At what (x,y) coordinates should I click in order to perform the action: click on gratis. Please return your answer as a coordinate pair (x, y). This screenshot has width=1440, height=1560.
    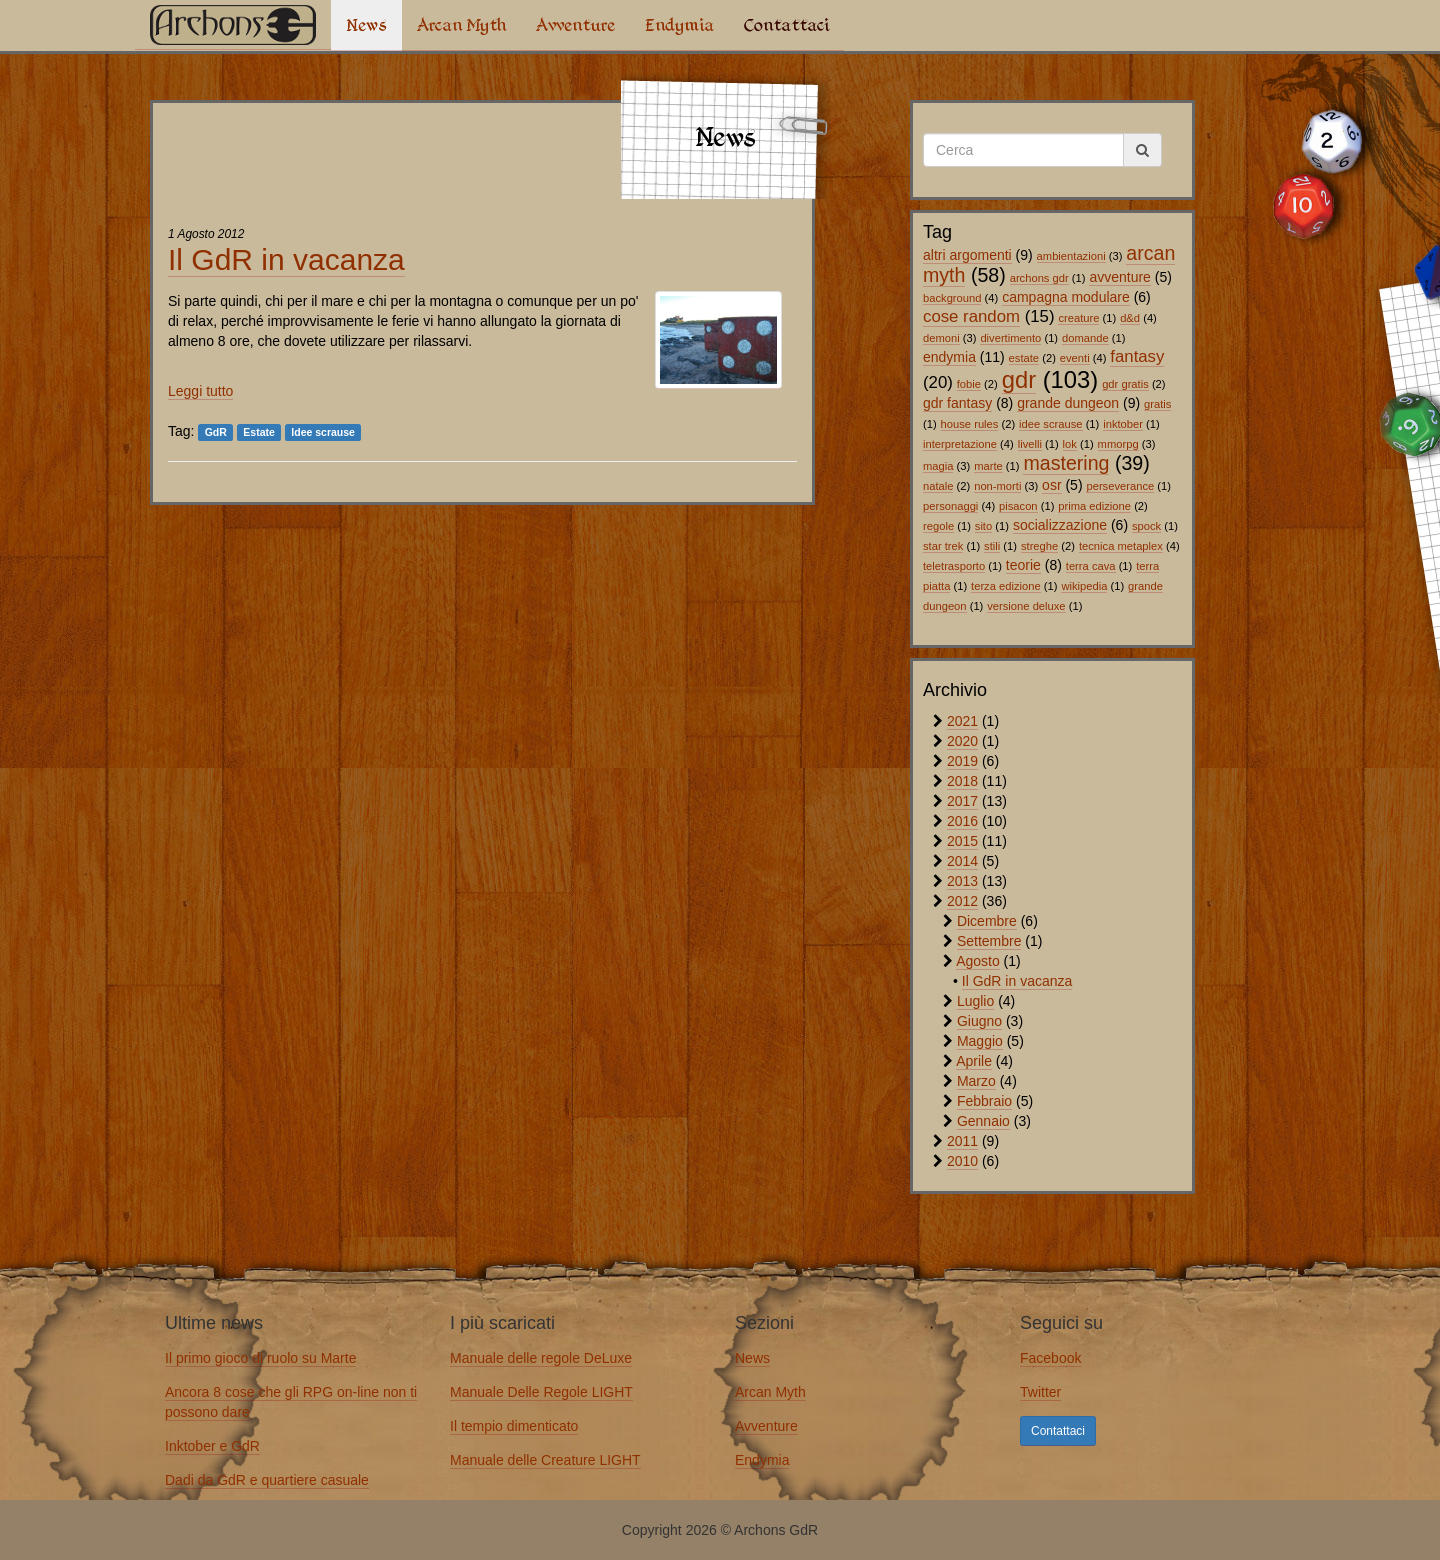
    Looking at the image, I should click on (1157, 404).